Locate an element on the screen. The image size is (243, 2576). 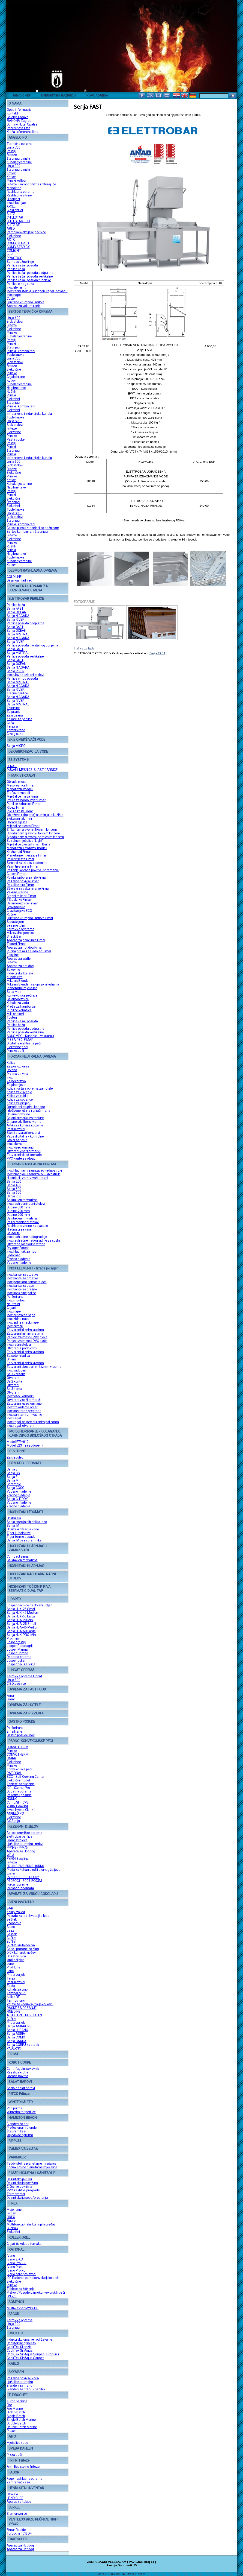
Tosteri is located at coordinates (12, 1017).